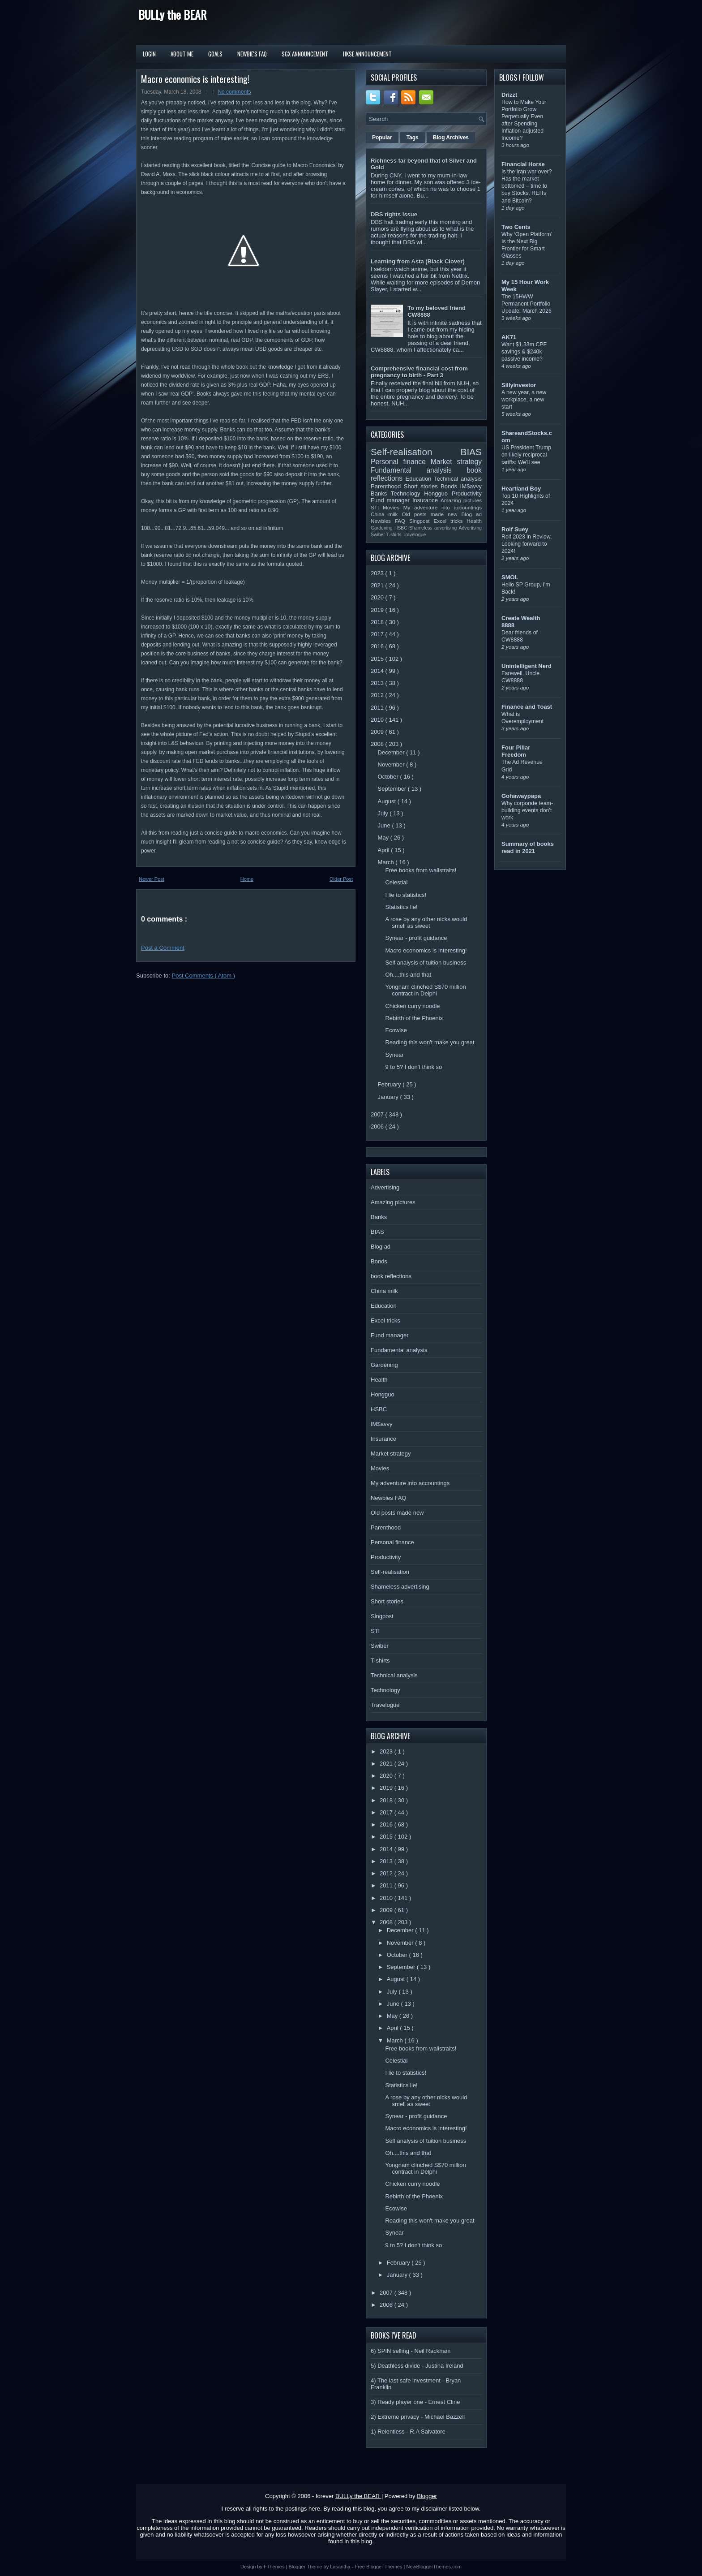 The width and height of the screenshot is (702, 2576). I want to click on January, so click(389, 1097).